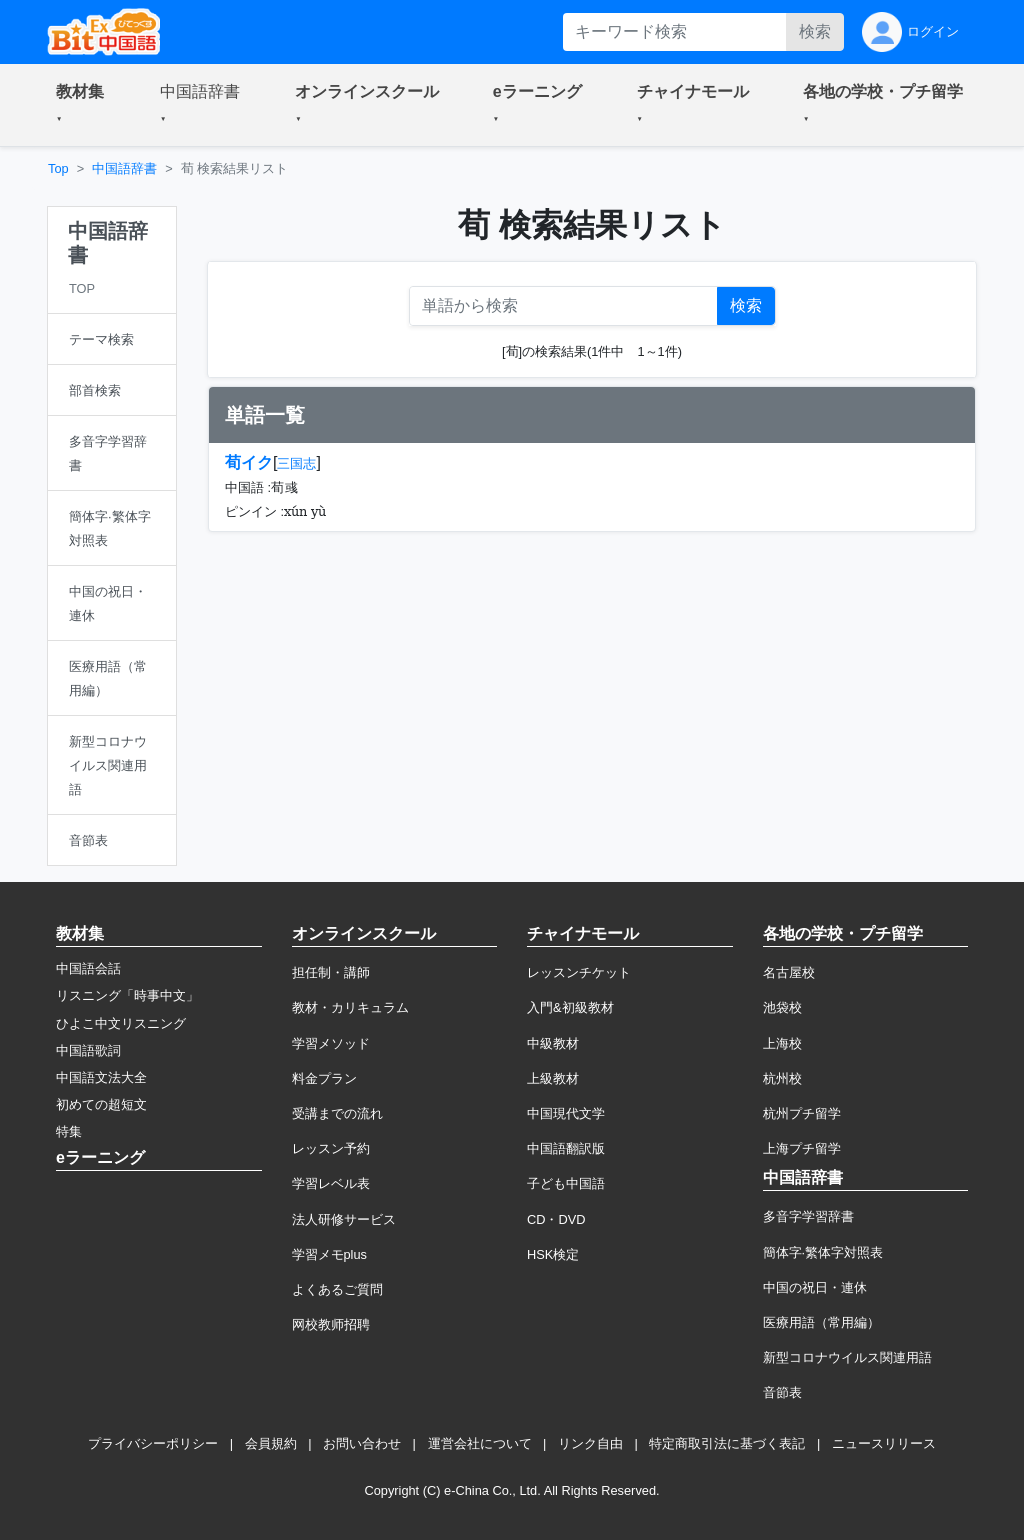 The width and height of the screenshot is (1024, 1540). Describe the element at coordinates (324, 1078) in the screenshot. I see `料金プラン` at that location.